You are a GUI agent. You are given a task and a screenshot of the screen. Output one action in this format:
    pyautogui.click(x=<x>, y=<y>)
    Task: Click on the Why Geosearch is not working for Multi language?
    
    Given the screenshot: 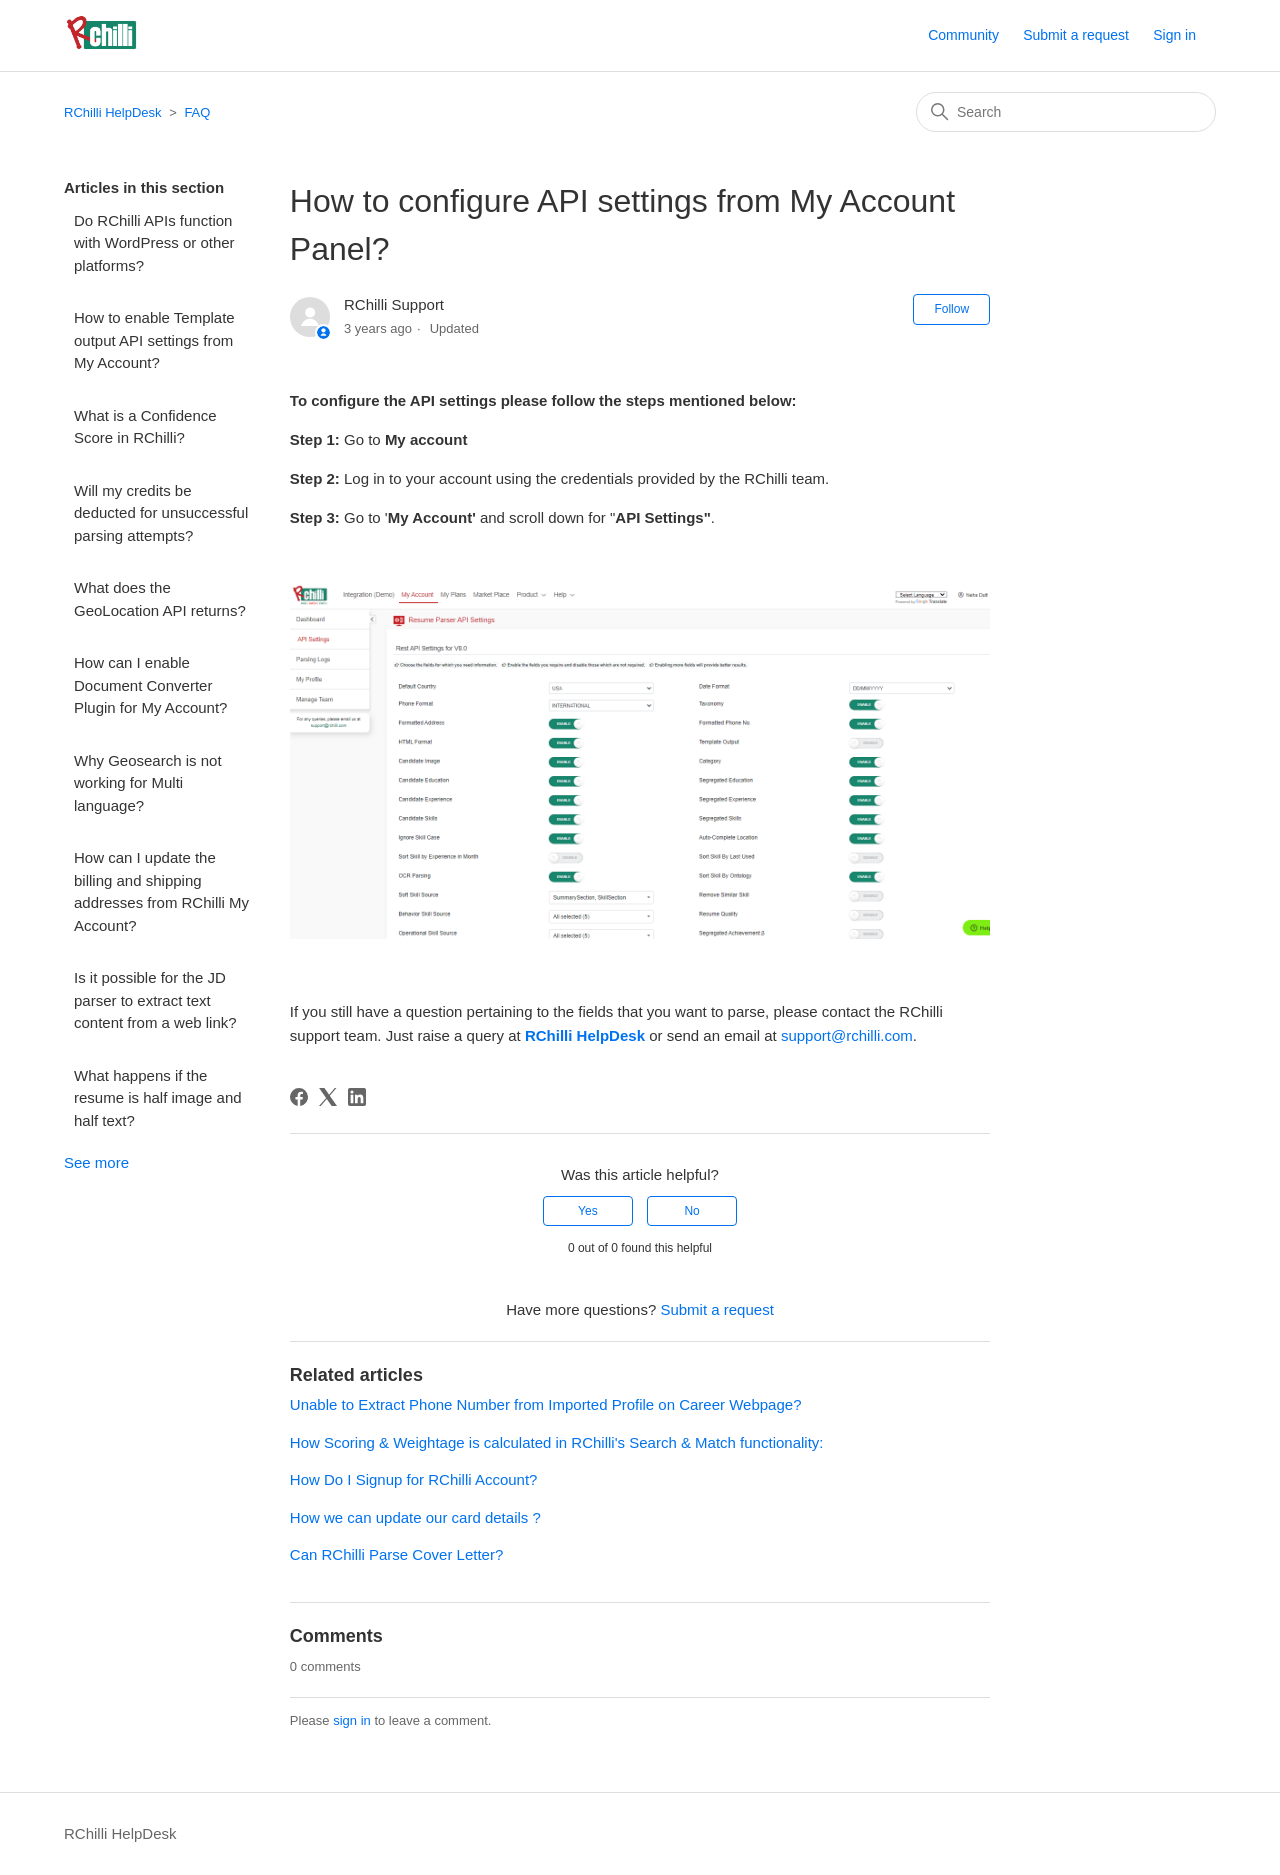 What is the action you would take?
    pyautogui.click(x=148, y=783)
    